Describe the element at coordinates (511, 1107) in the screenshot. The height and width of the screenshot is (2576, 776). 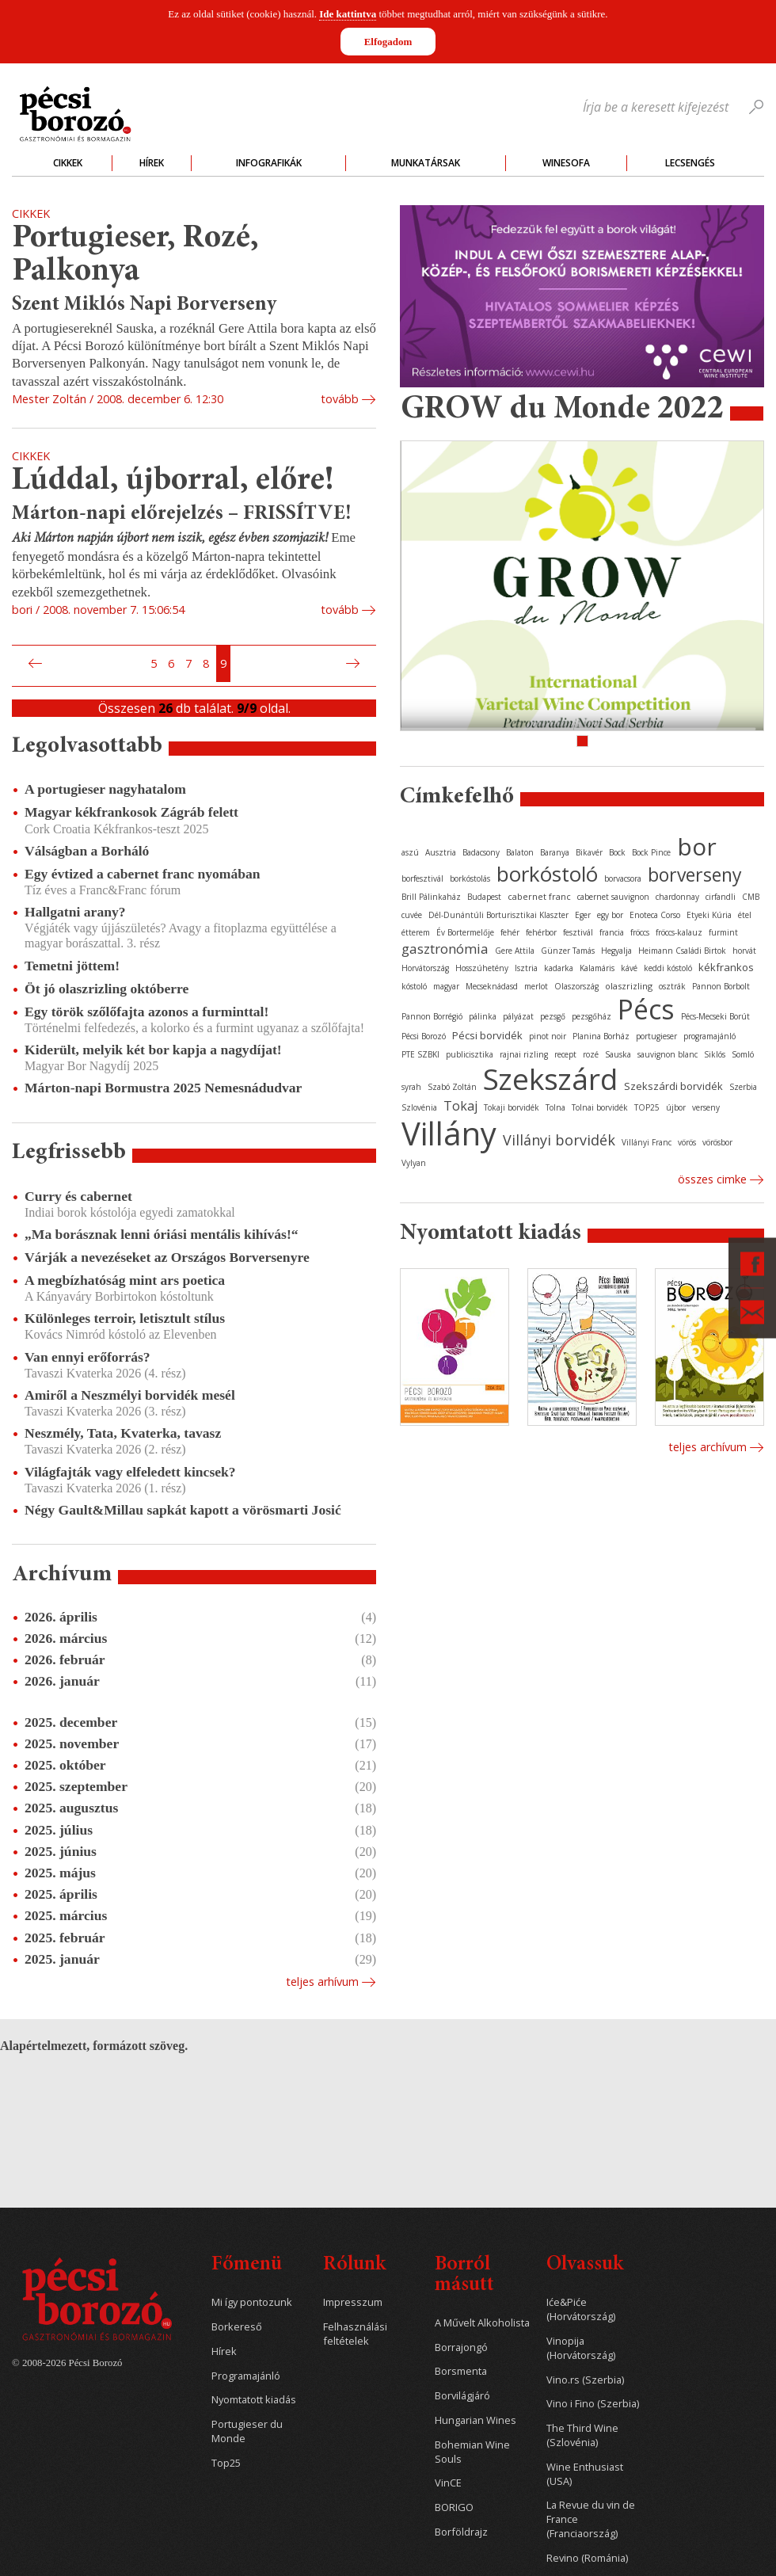
I see `Tokaji borvidék` at that location.